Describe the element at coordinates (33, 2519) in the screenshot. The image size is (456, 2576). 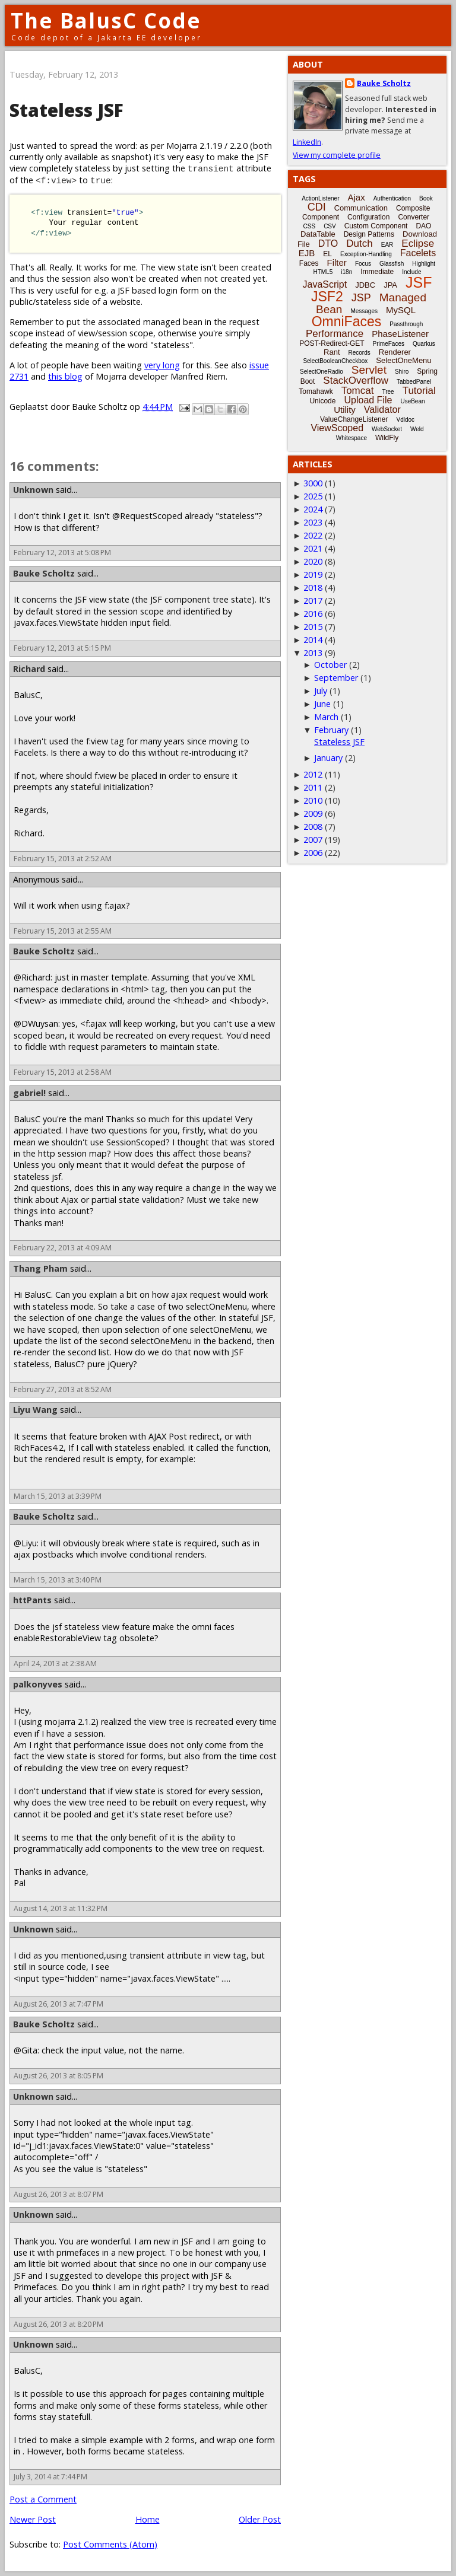
I see `Newer Post` at that location.